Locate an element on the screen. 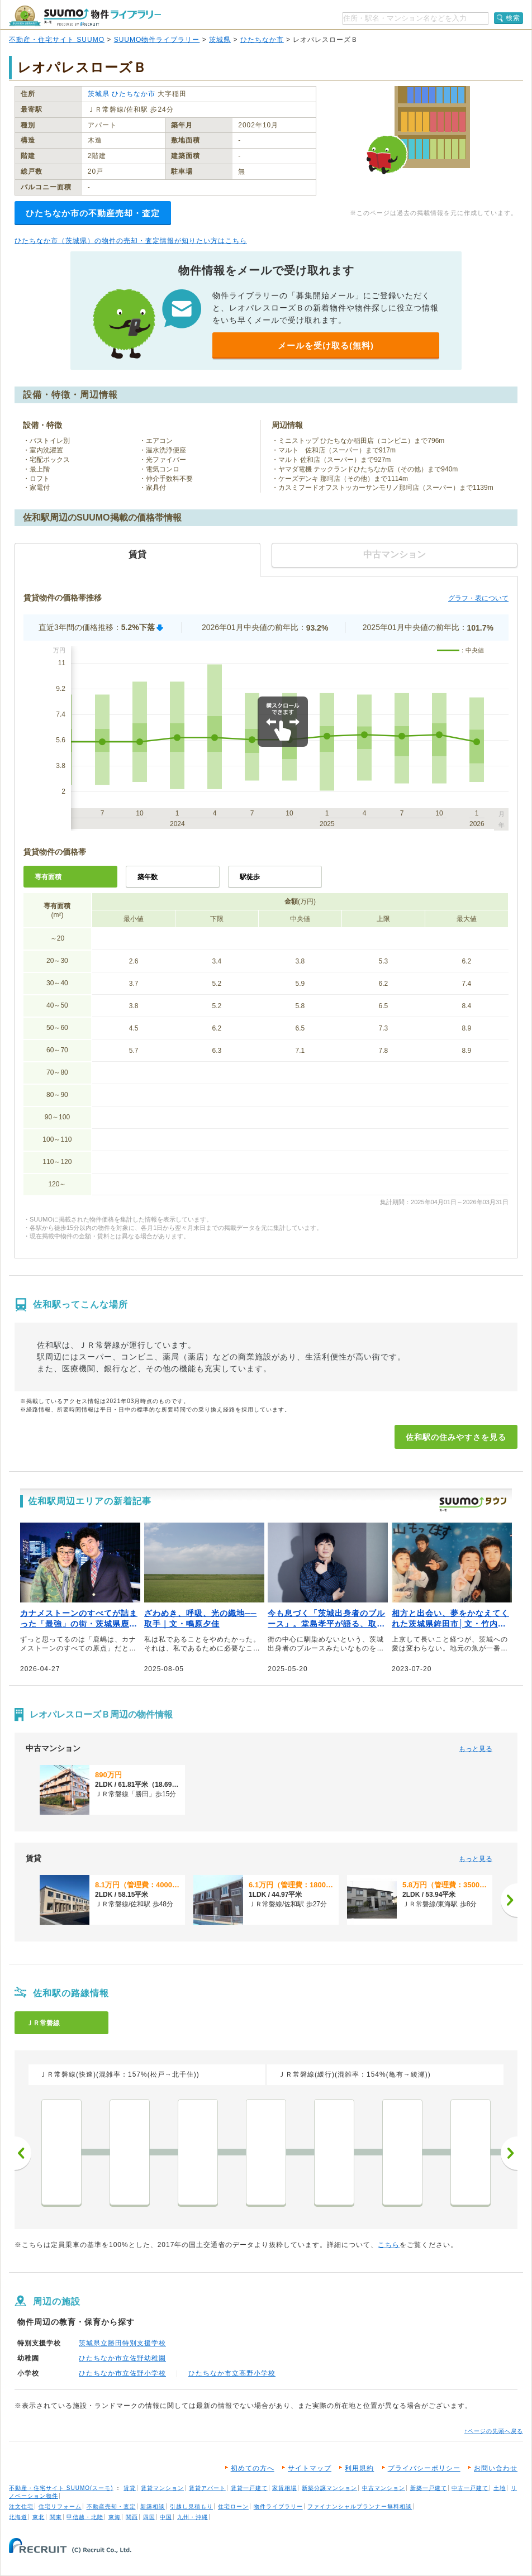 This screenshot has height=2576, width=532. 新築分譲マンション is located at coordinates (329, 2488).